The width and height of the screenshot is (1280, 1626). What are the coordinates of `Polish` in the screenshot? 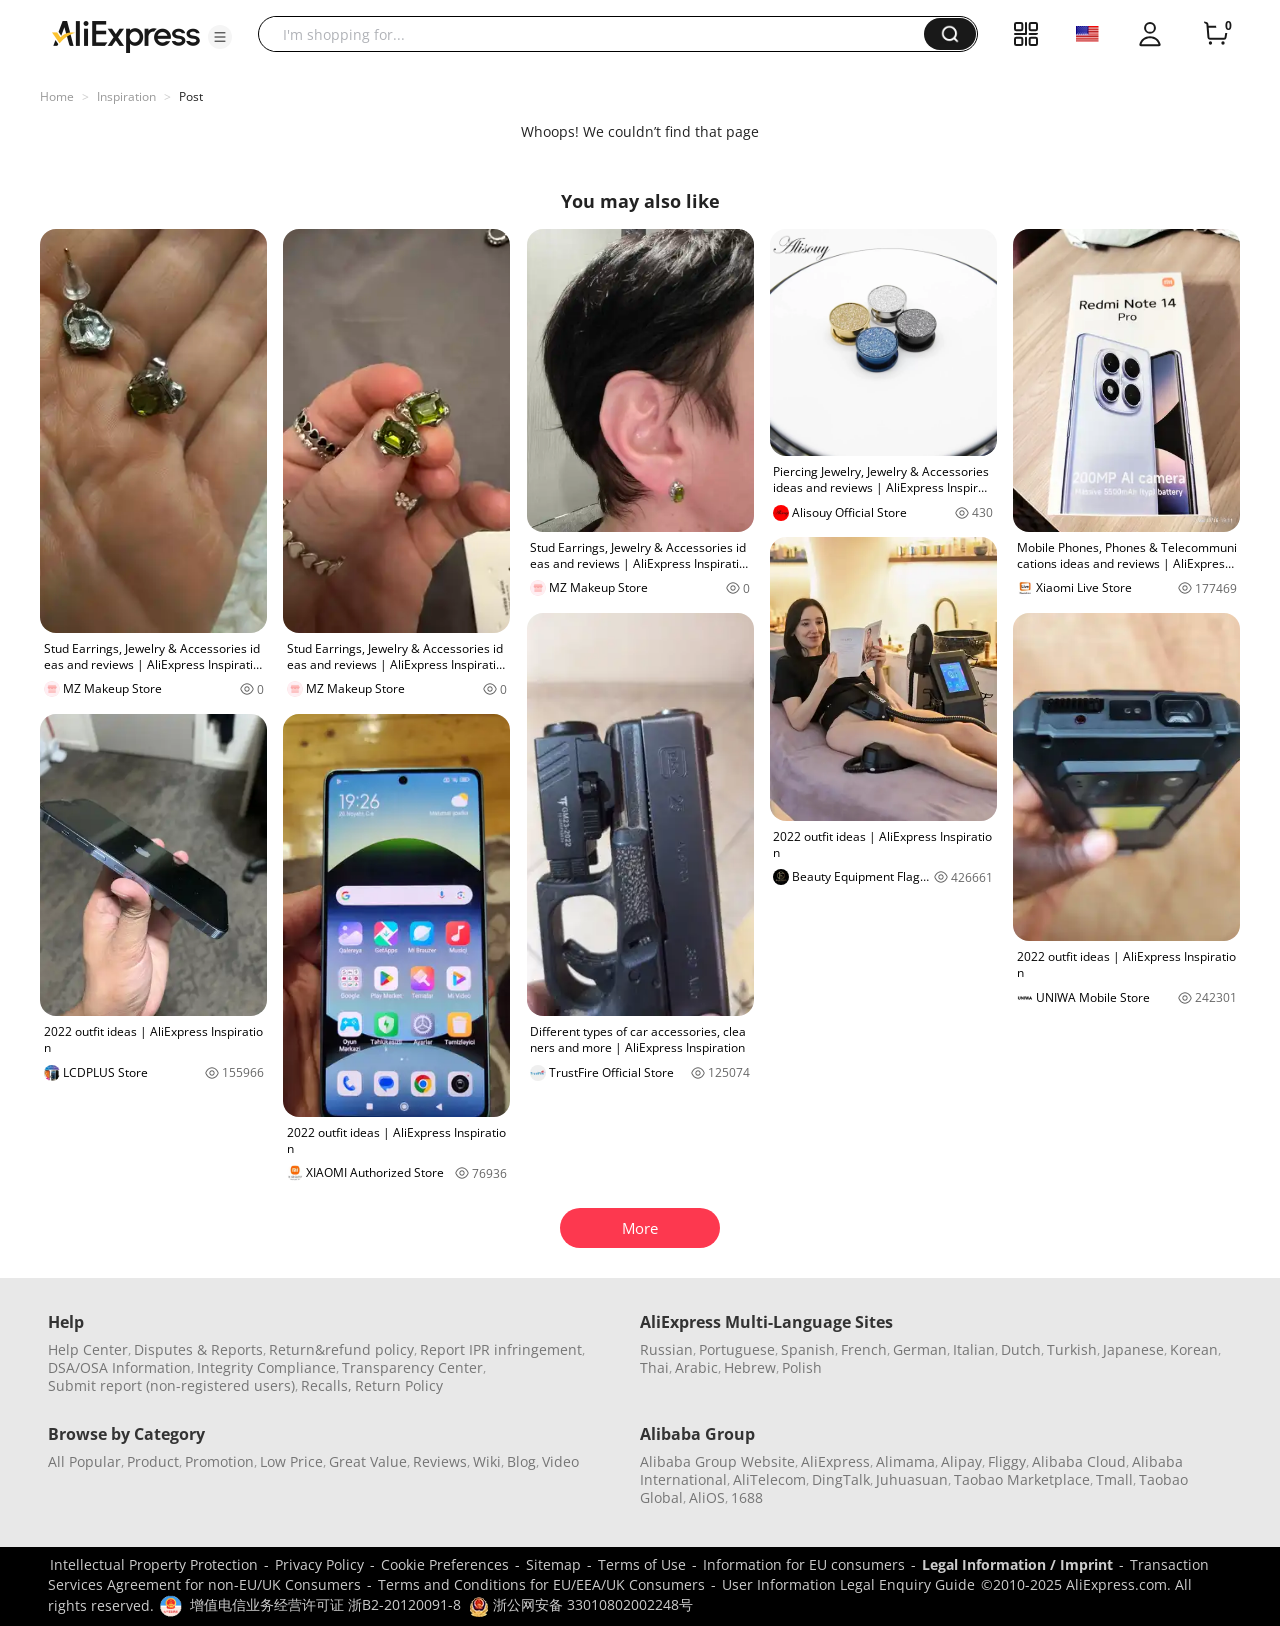 It's located at (802, 1367).